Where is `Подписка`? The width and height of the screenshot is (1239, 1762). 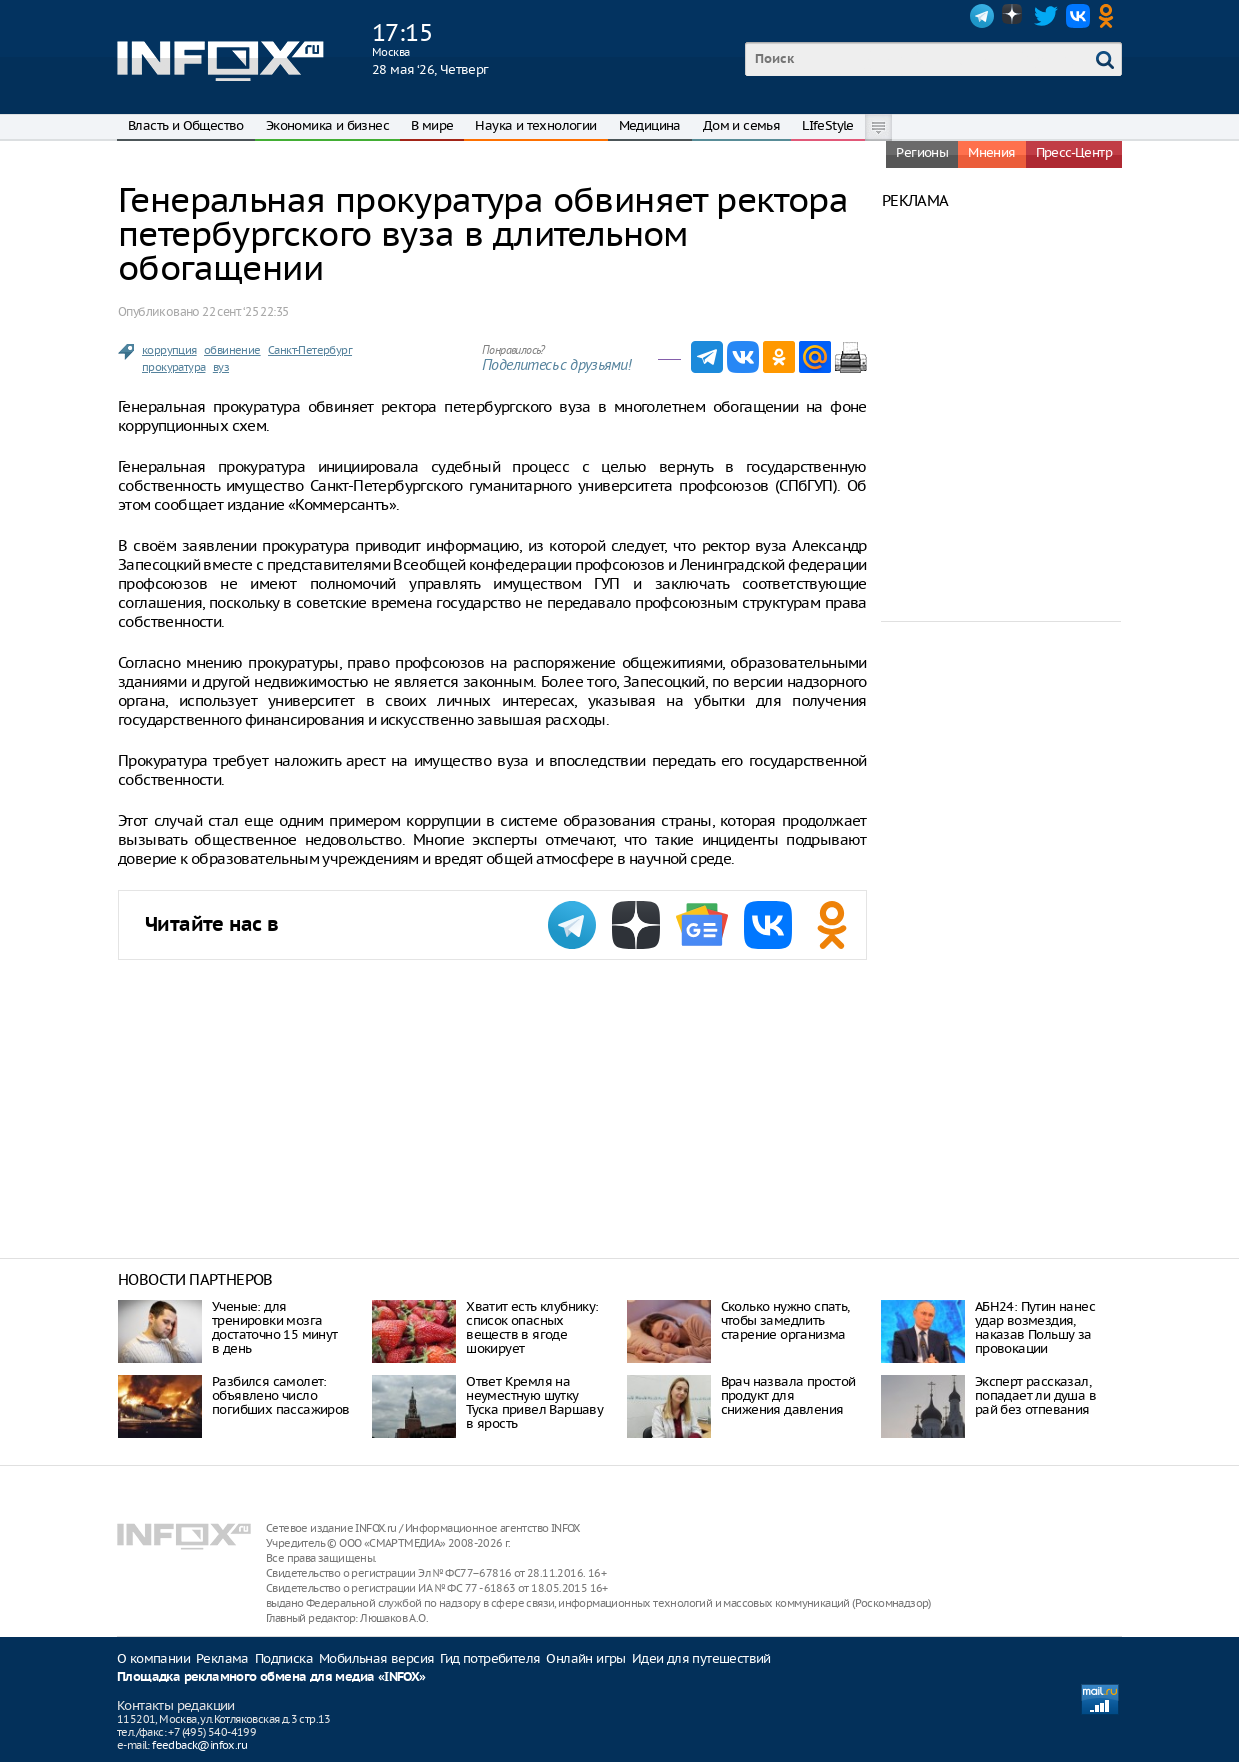
Подписка is located at coordinates (284, 1658).